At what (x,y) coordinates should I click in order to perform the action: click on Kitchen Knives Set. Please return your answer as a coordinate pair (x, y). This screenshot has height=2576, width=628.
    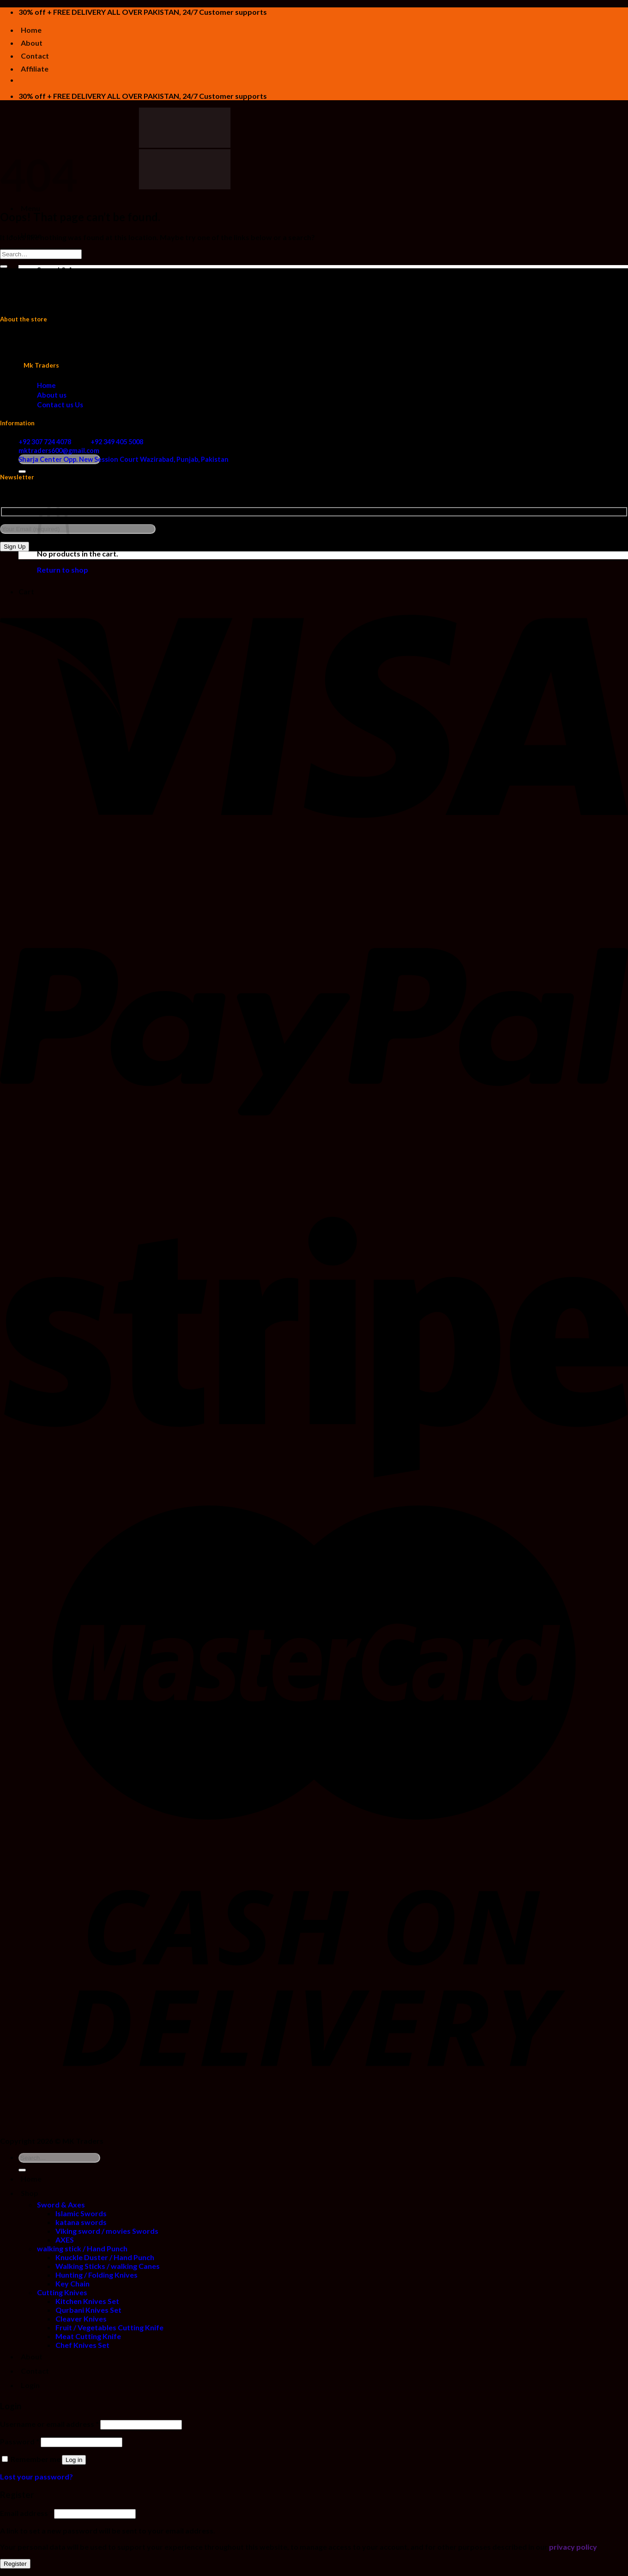
    Looking at the image, I should click on (87, 366).